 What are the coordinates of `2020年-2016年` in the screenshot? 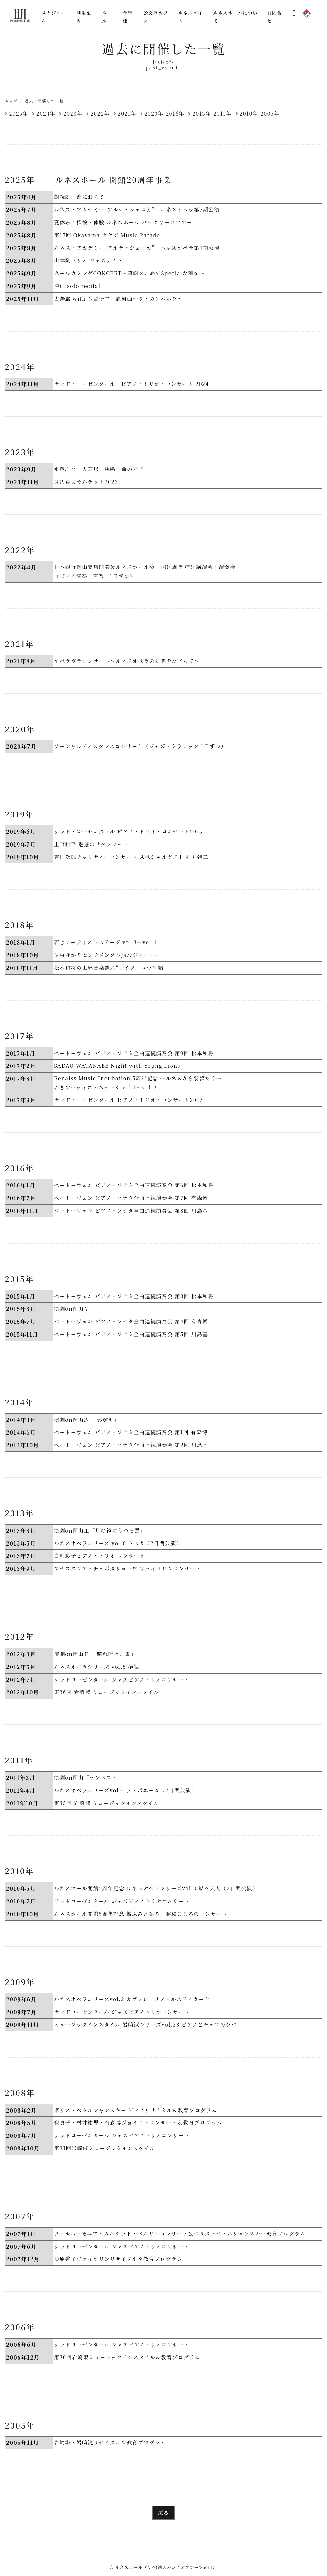 It's located at (164, 113).